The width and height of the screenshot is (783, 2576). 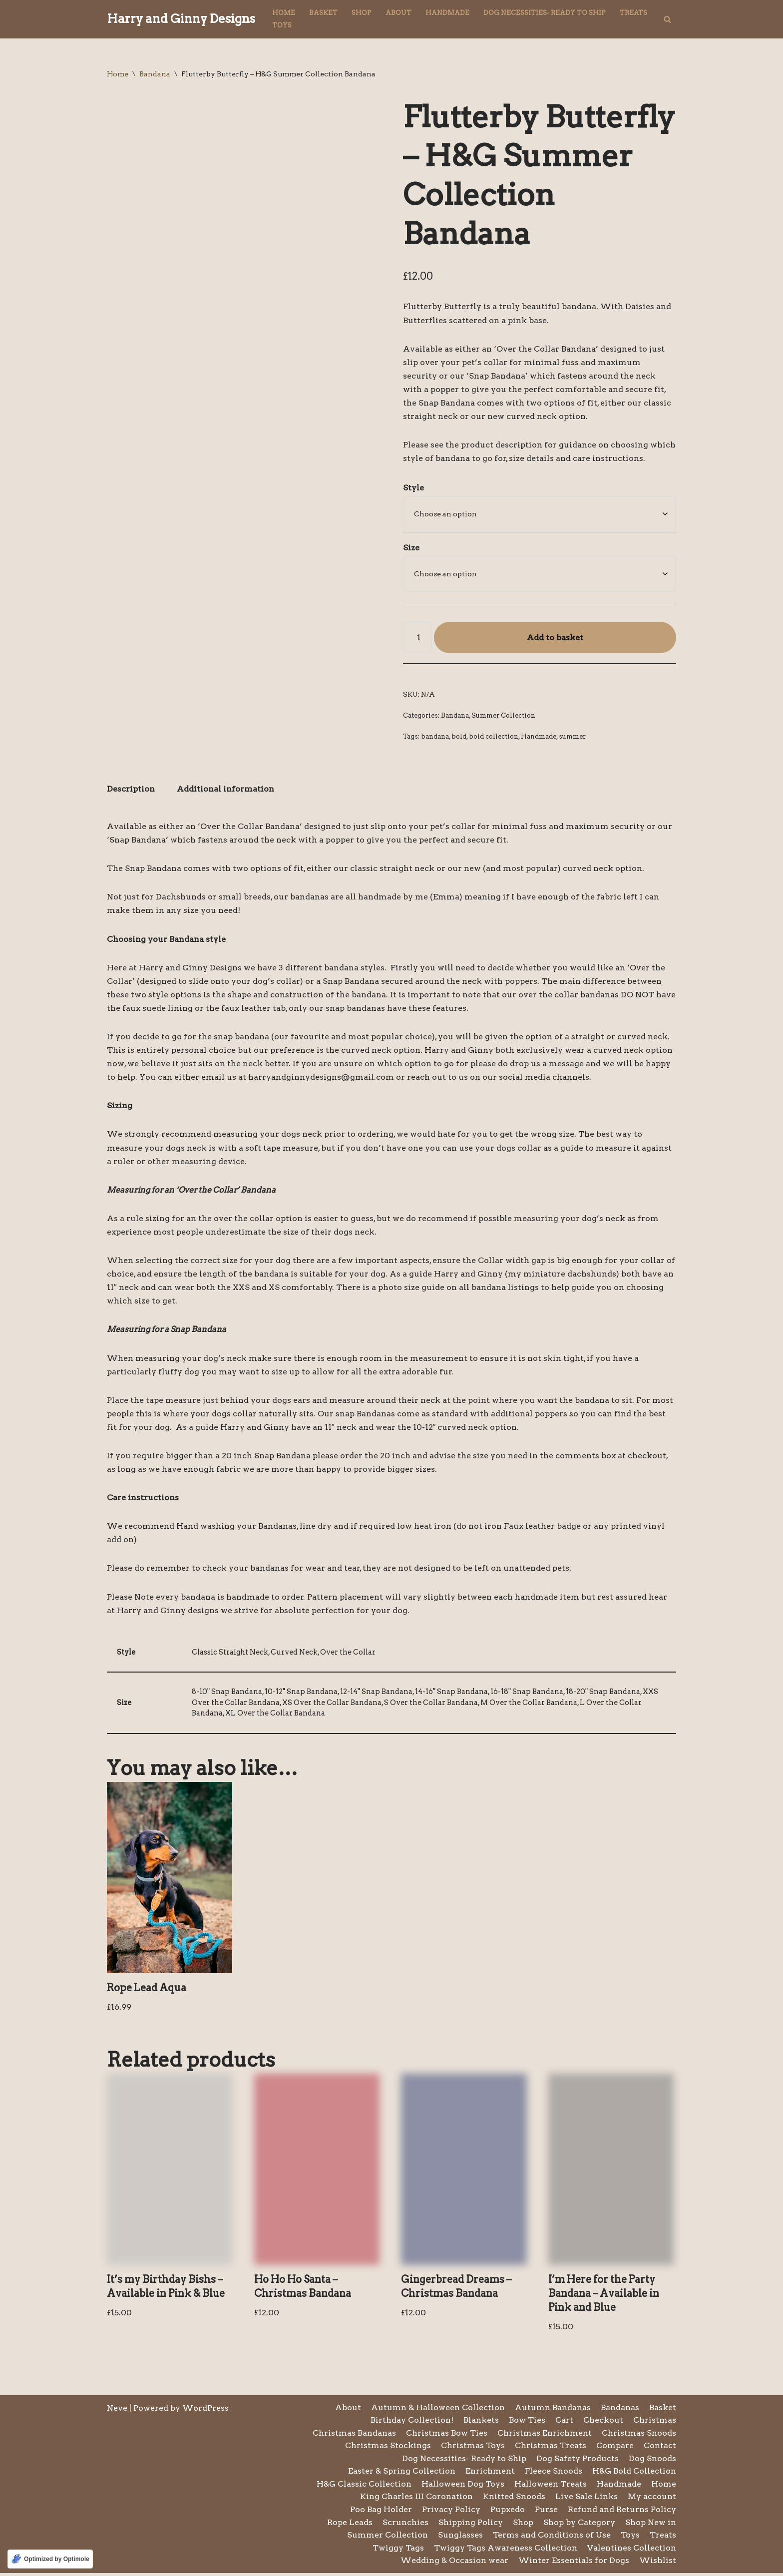 I want to click on Scrunchies, so click(x=405, y=2525).